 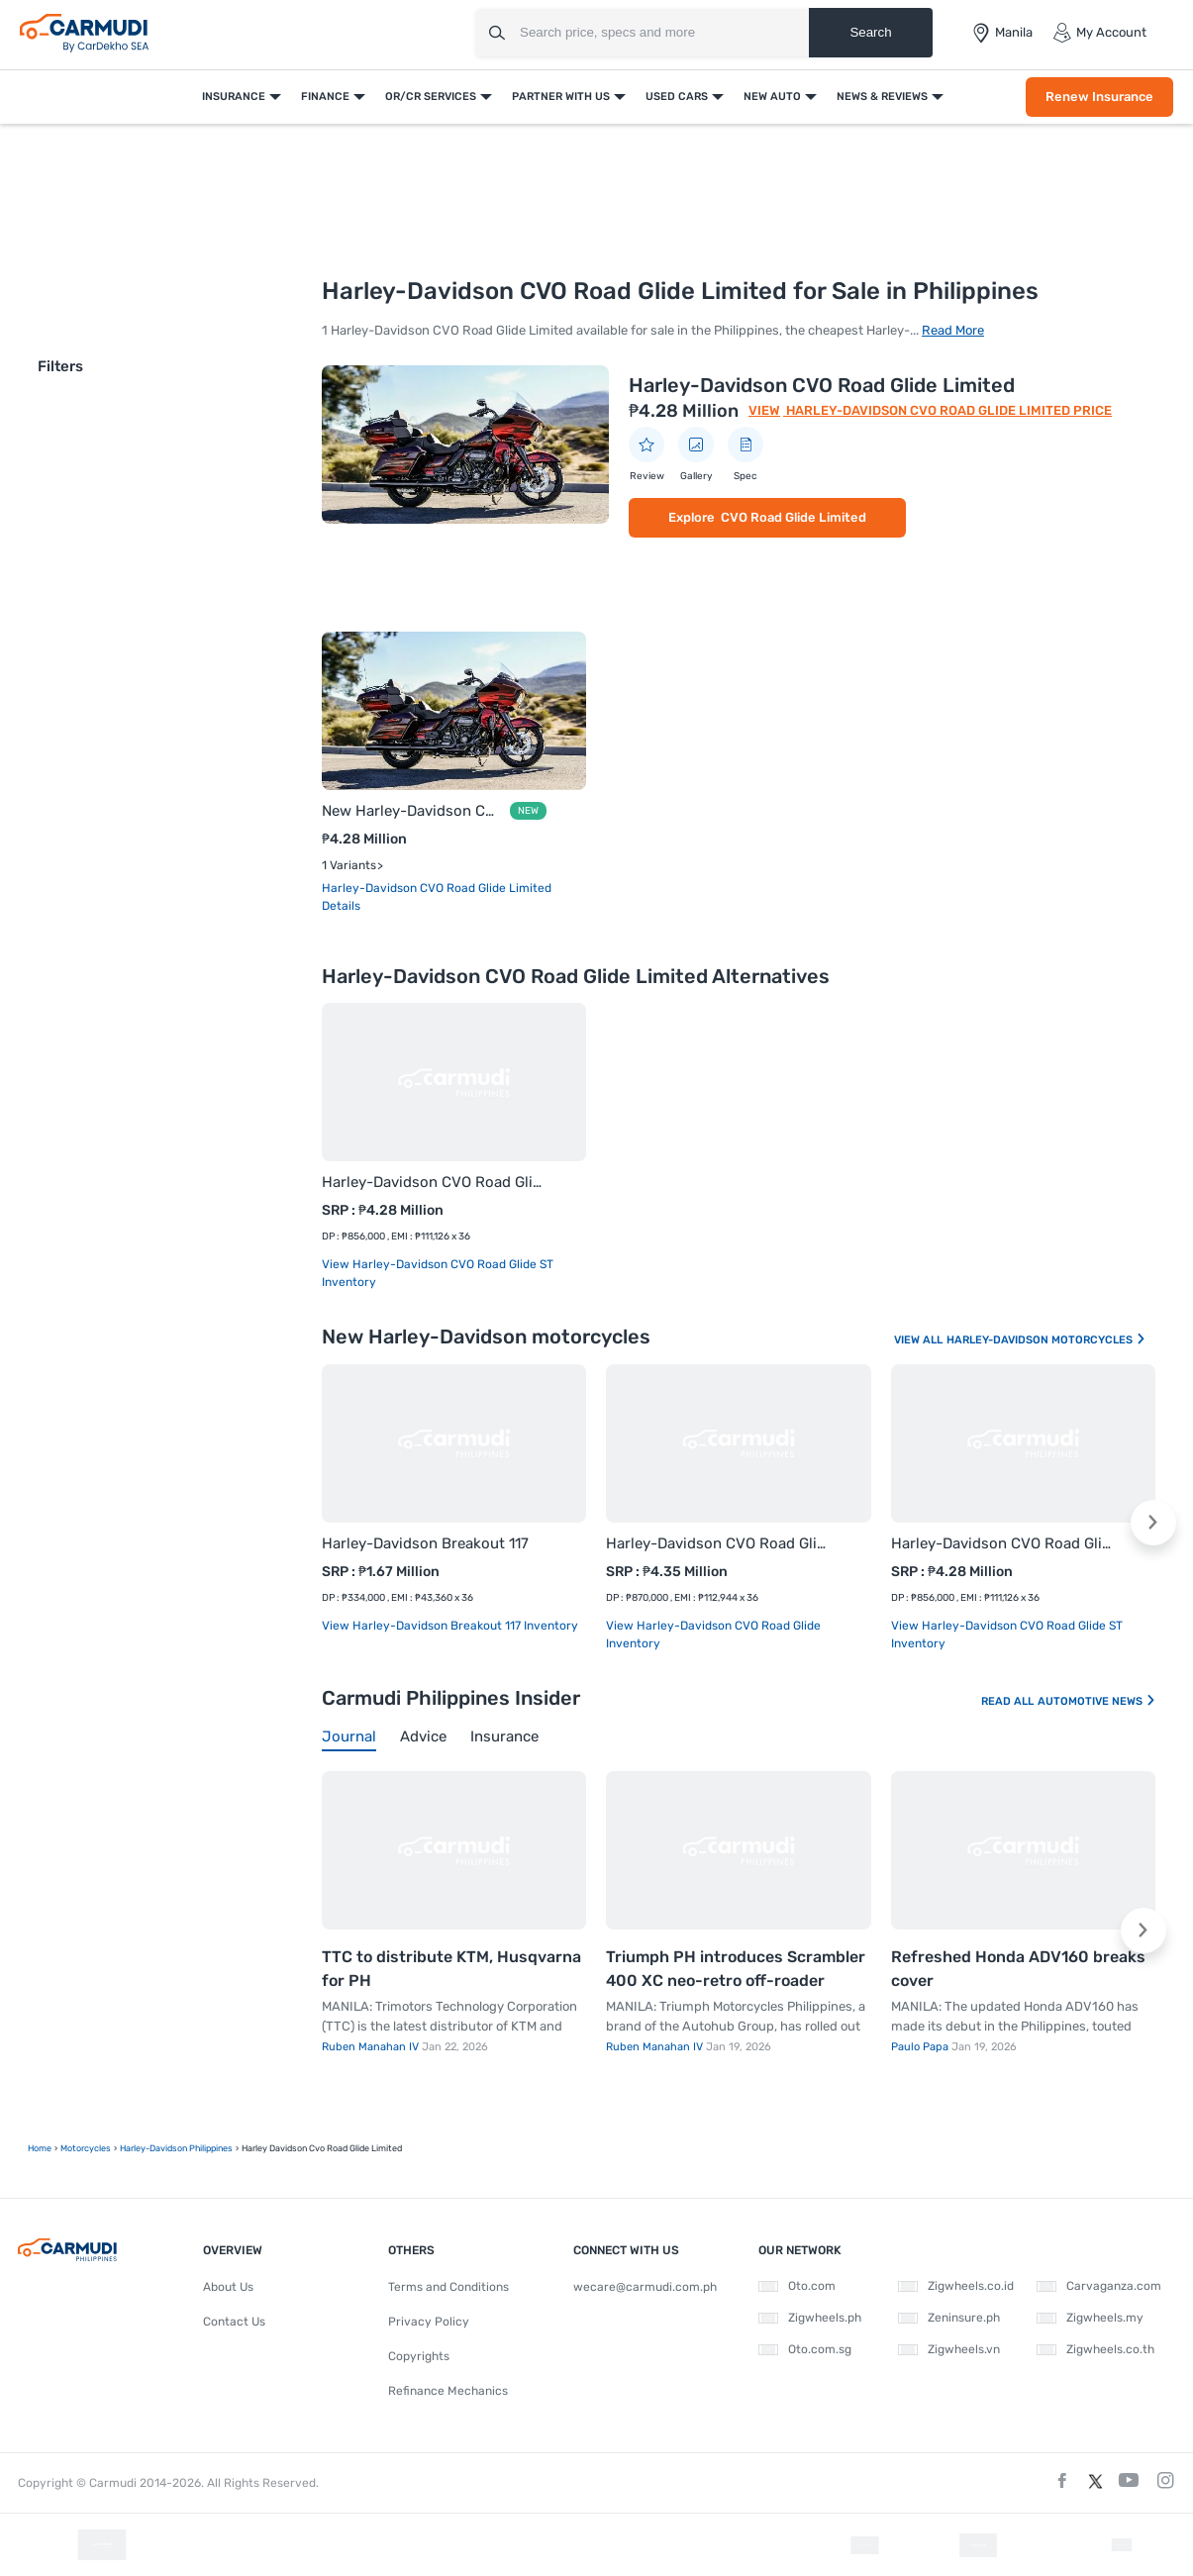 What do you see at coordinates (372, 2046) in the screenshot?
I see `Ruben Manahan IV` at bounding box center [372, 2046].